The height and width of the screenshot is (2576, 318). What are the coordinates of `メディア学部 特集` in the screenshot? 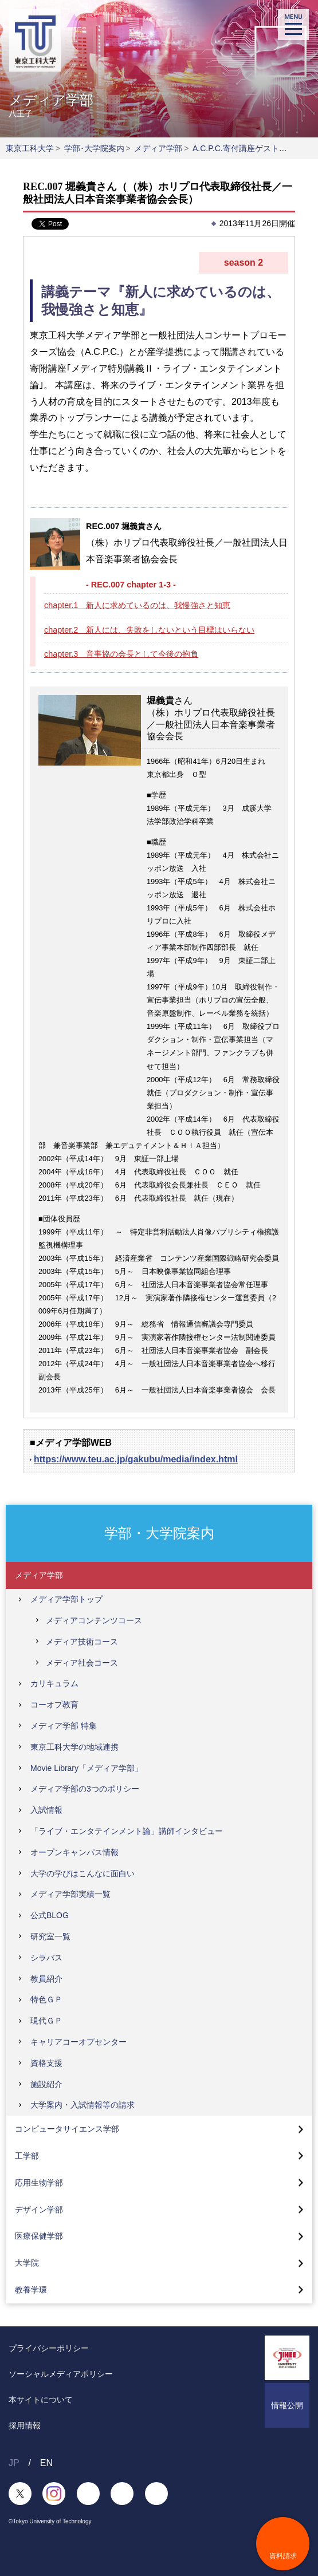 It's located at (63, 1725).